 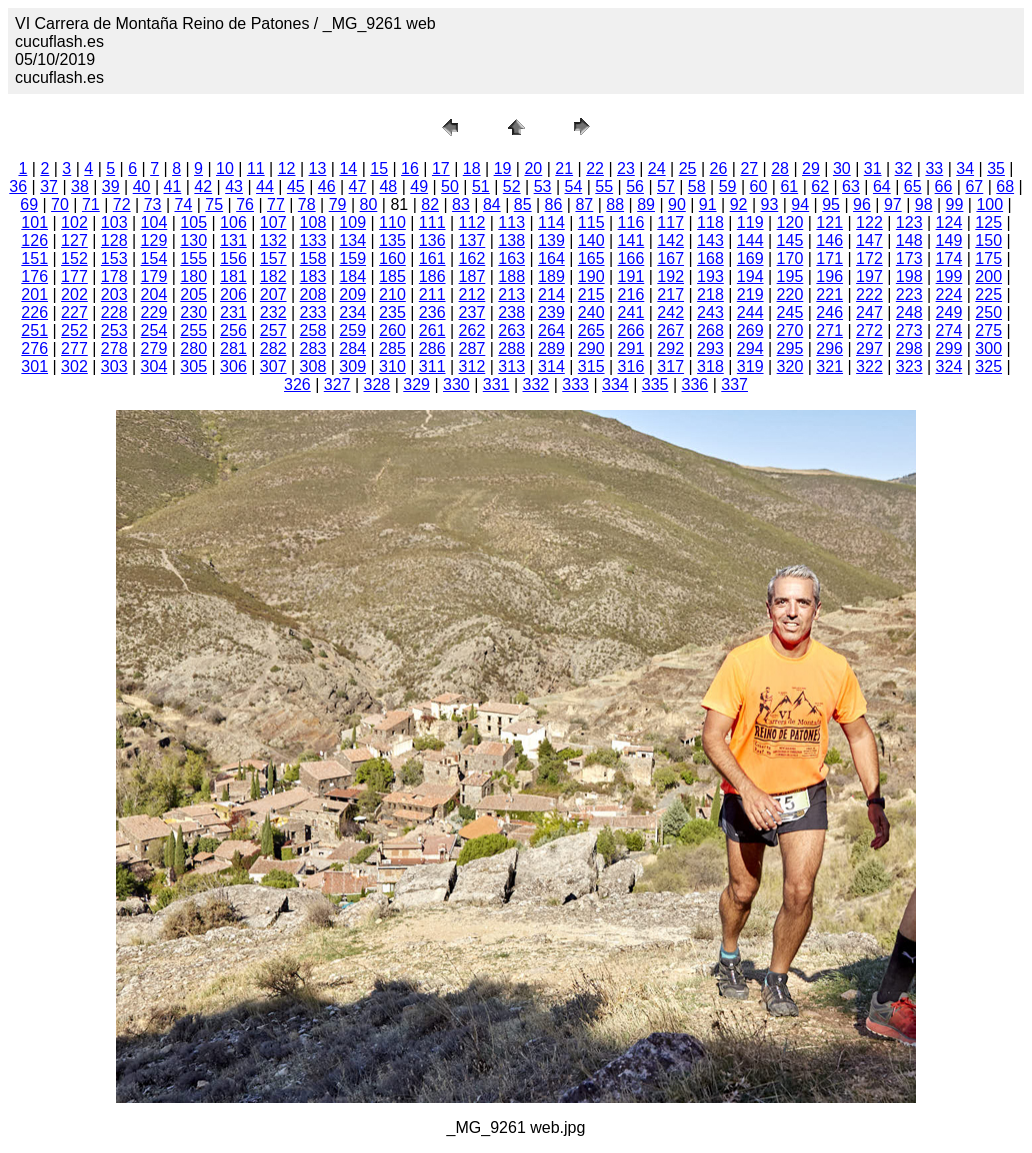 I want to click on 199, so click(x=949, y=276).